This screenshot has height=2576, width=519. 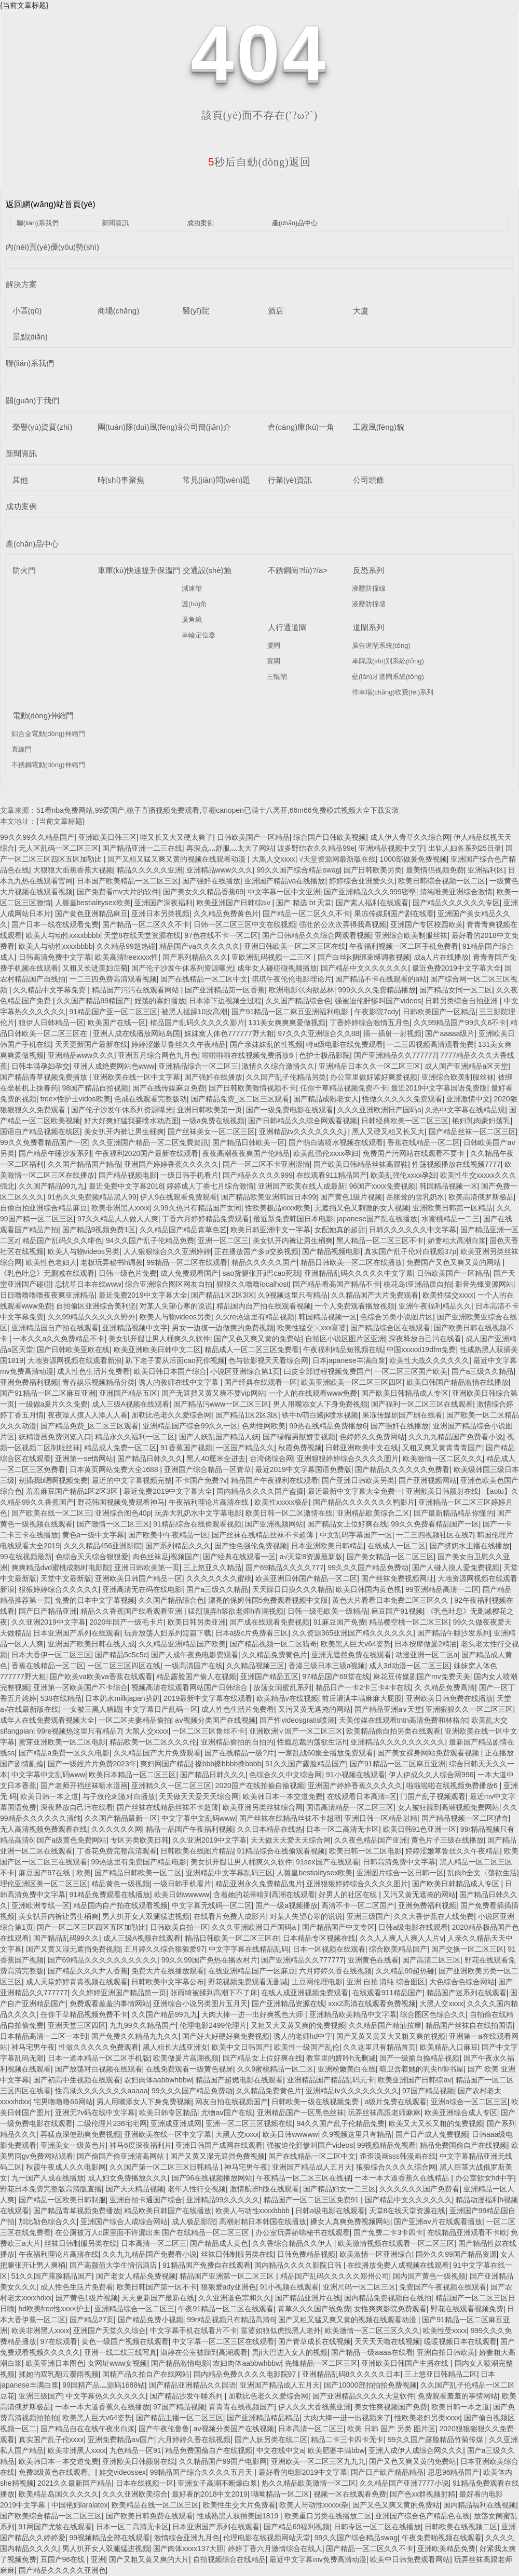 What do you see at coordinates (262, 2221) in the screenshot?
I see `高潮射精日本韩国在线播放` at bounding box center [262, 2221].